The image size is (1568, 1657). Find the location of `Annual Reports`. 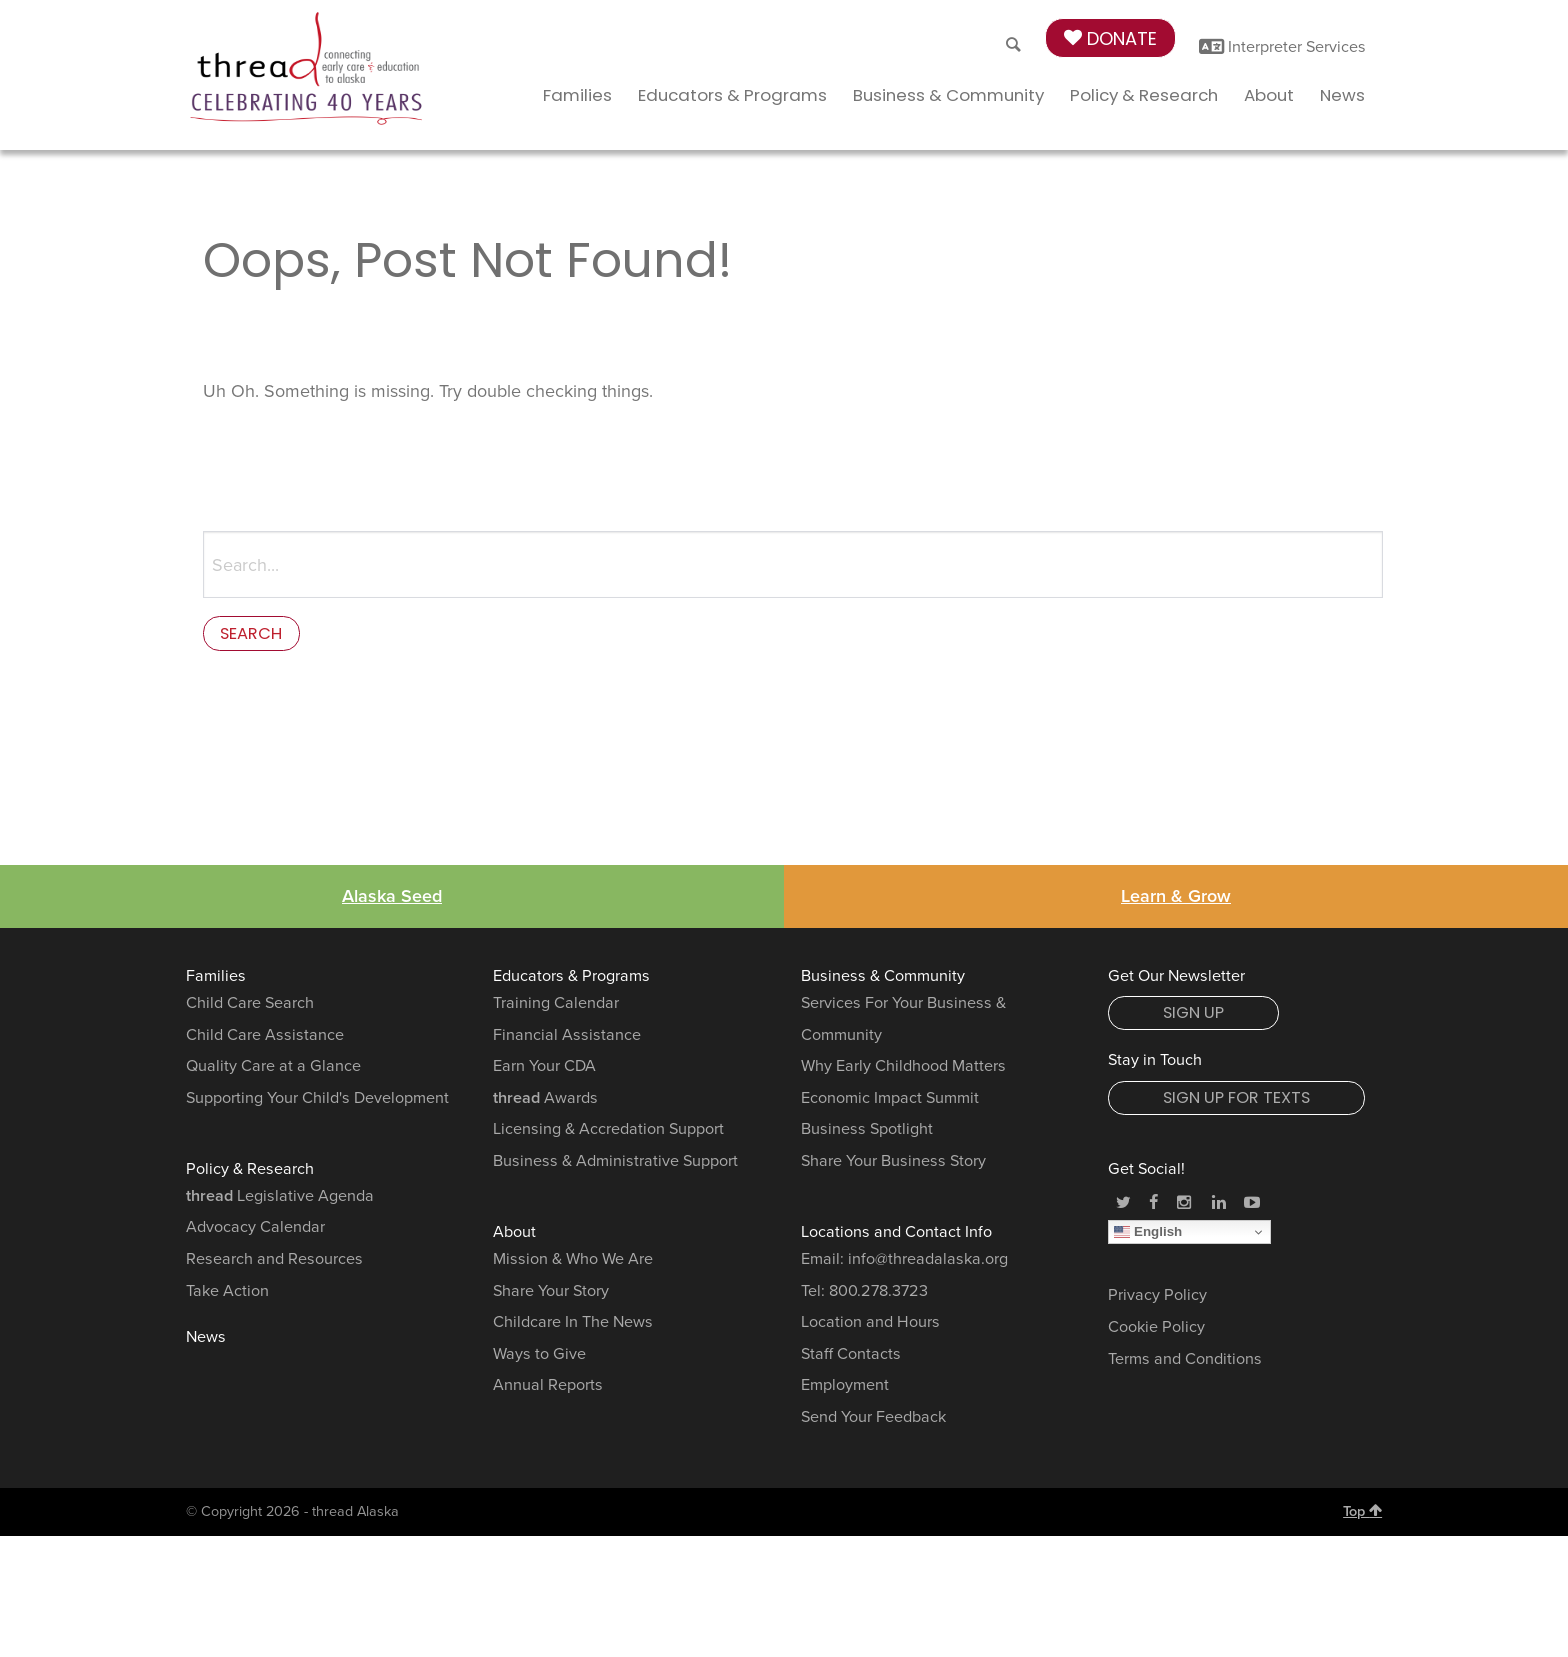

Annual Reports is located at coordinates (548, 1390).